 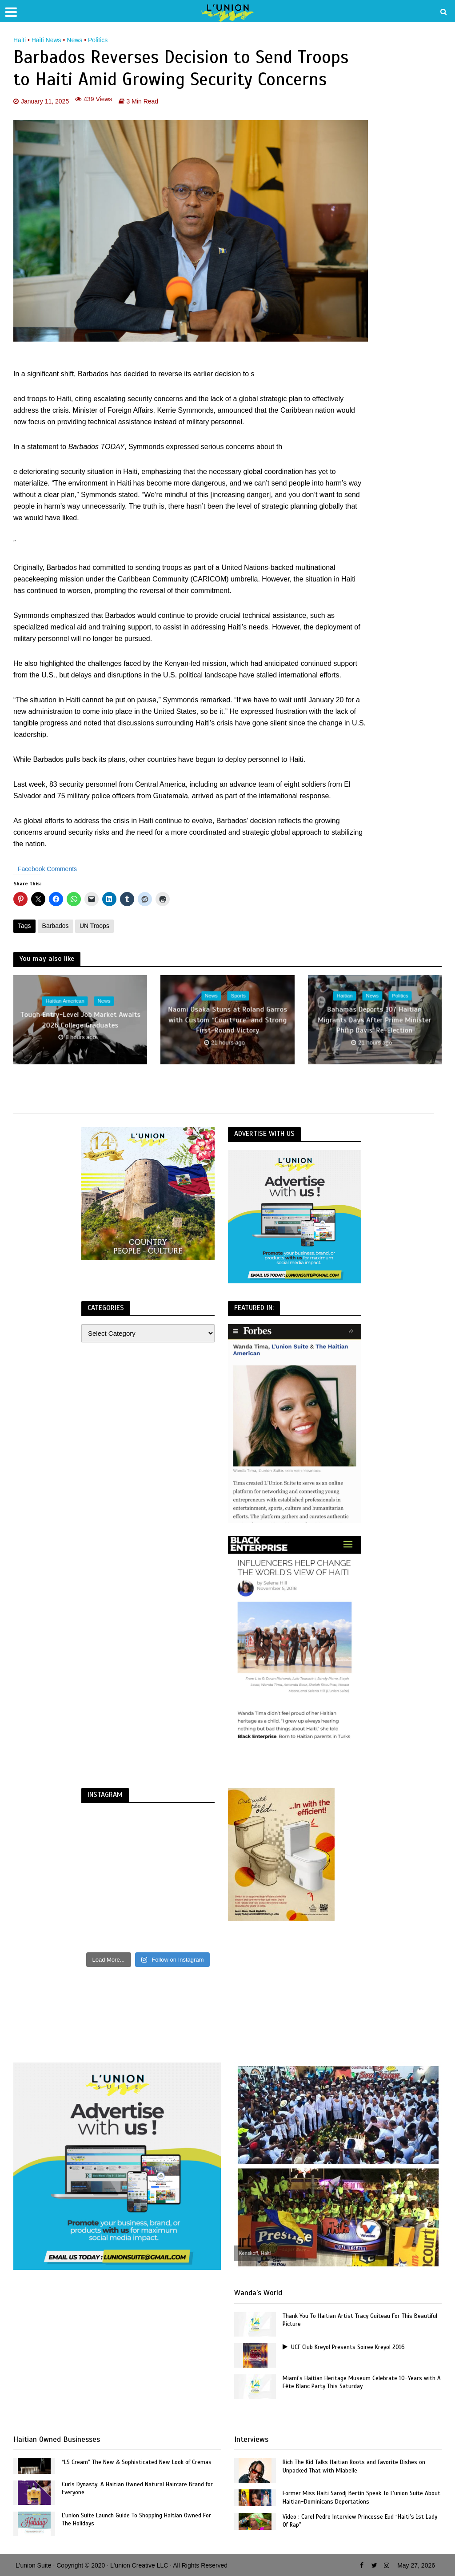 What do you see at coordinates (347, 2347) in the screenshot?
I see `UCF Club Kreyol Presents Soiree Kreyol 2016` at bounding box center [347, 2347].